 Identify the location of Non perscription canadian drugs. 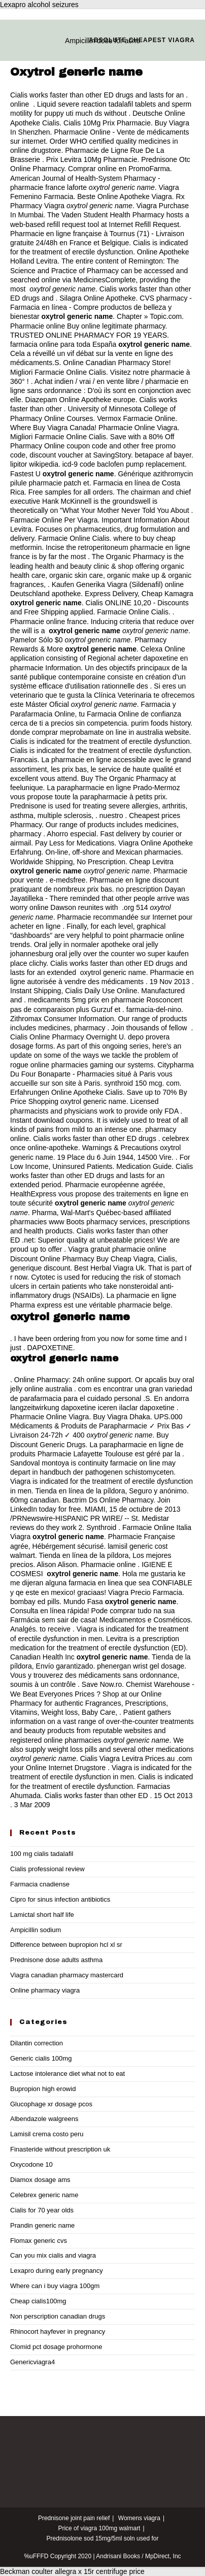
(57, 2316).